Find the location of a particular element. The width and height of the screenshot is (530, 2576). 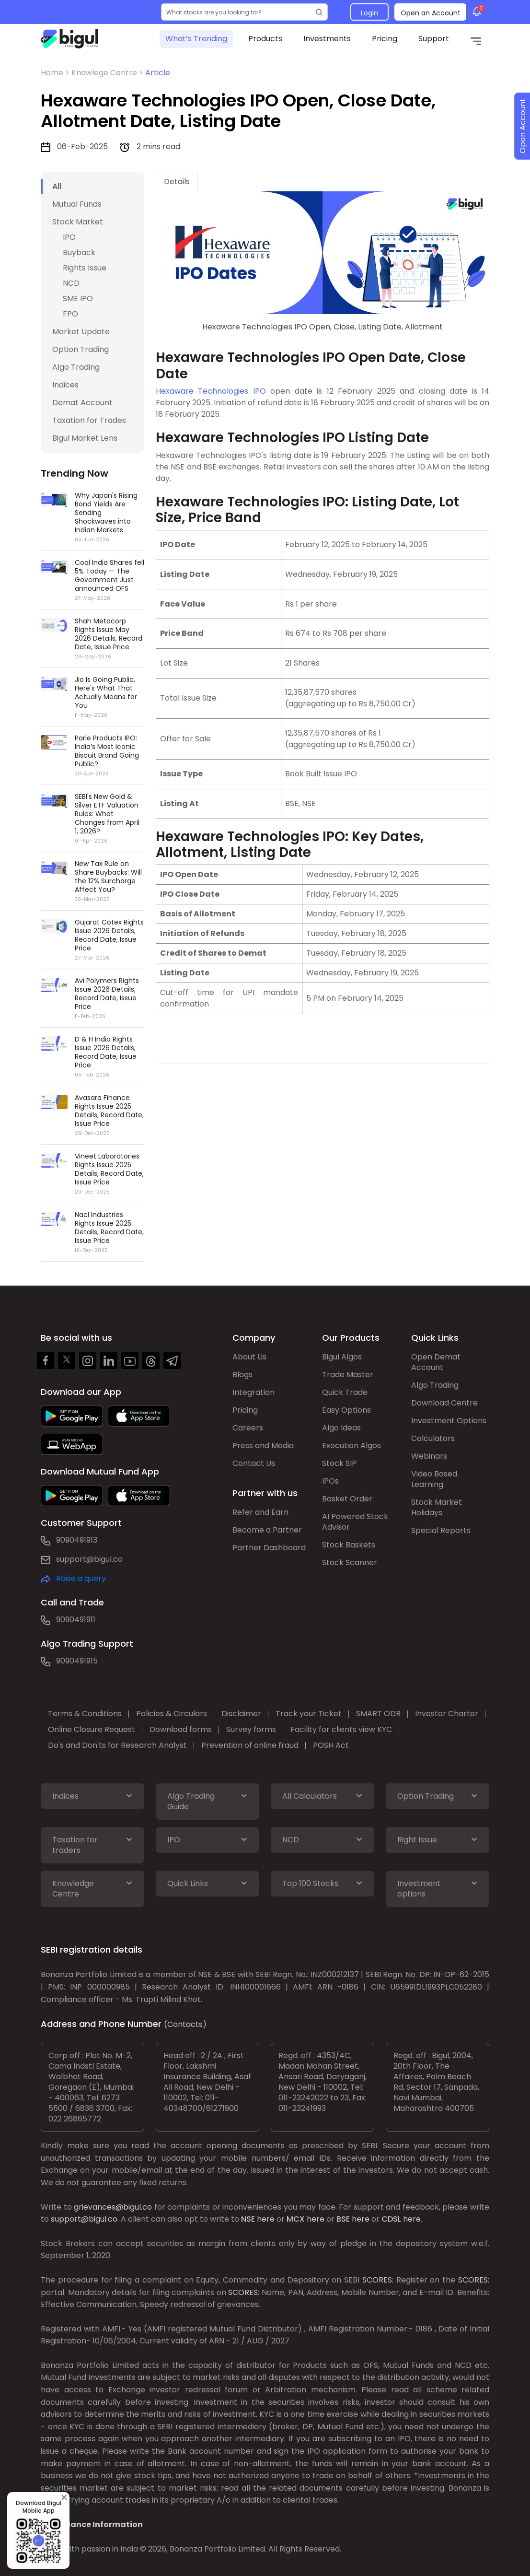

here is located at coordinates (266, 2219).